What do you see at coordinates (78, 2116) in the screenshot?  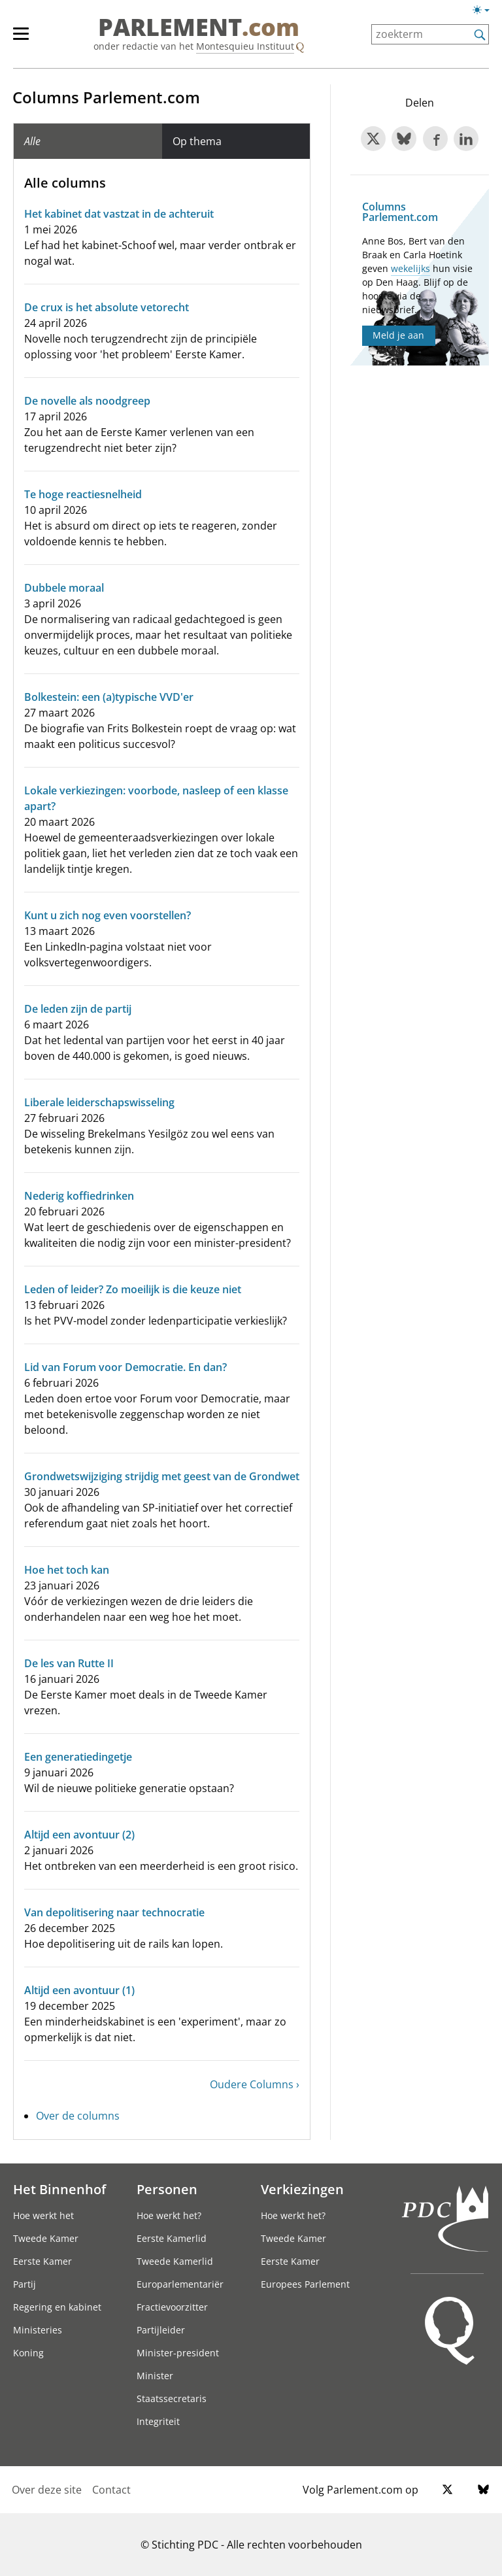 I see `Over de columns` at bounding box center [78, 2116].